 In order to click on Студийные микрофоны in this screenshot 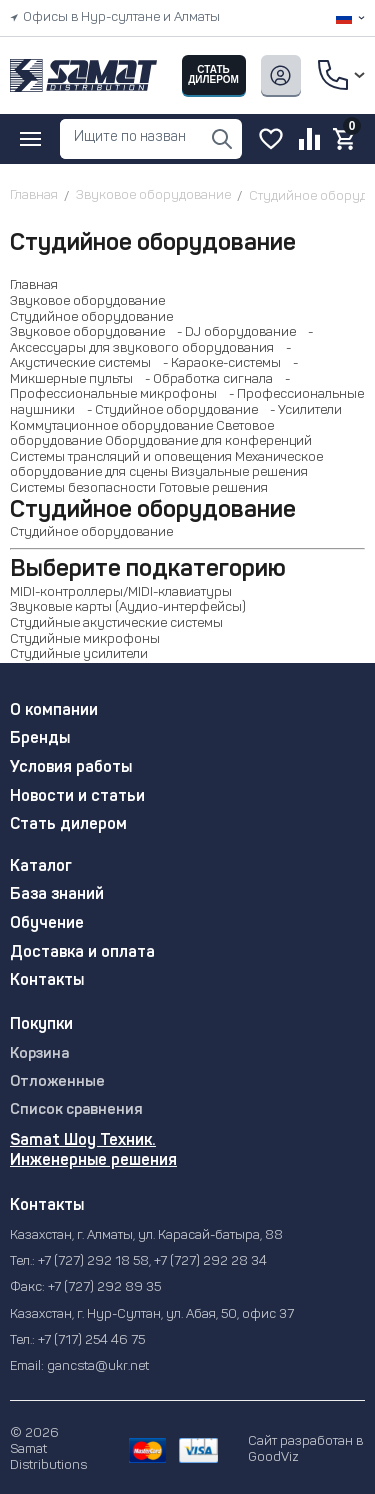, I will do `click(85, 639)`.